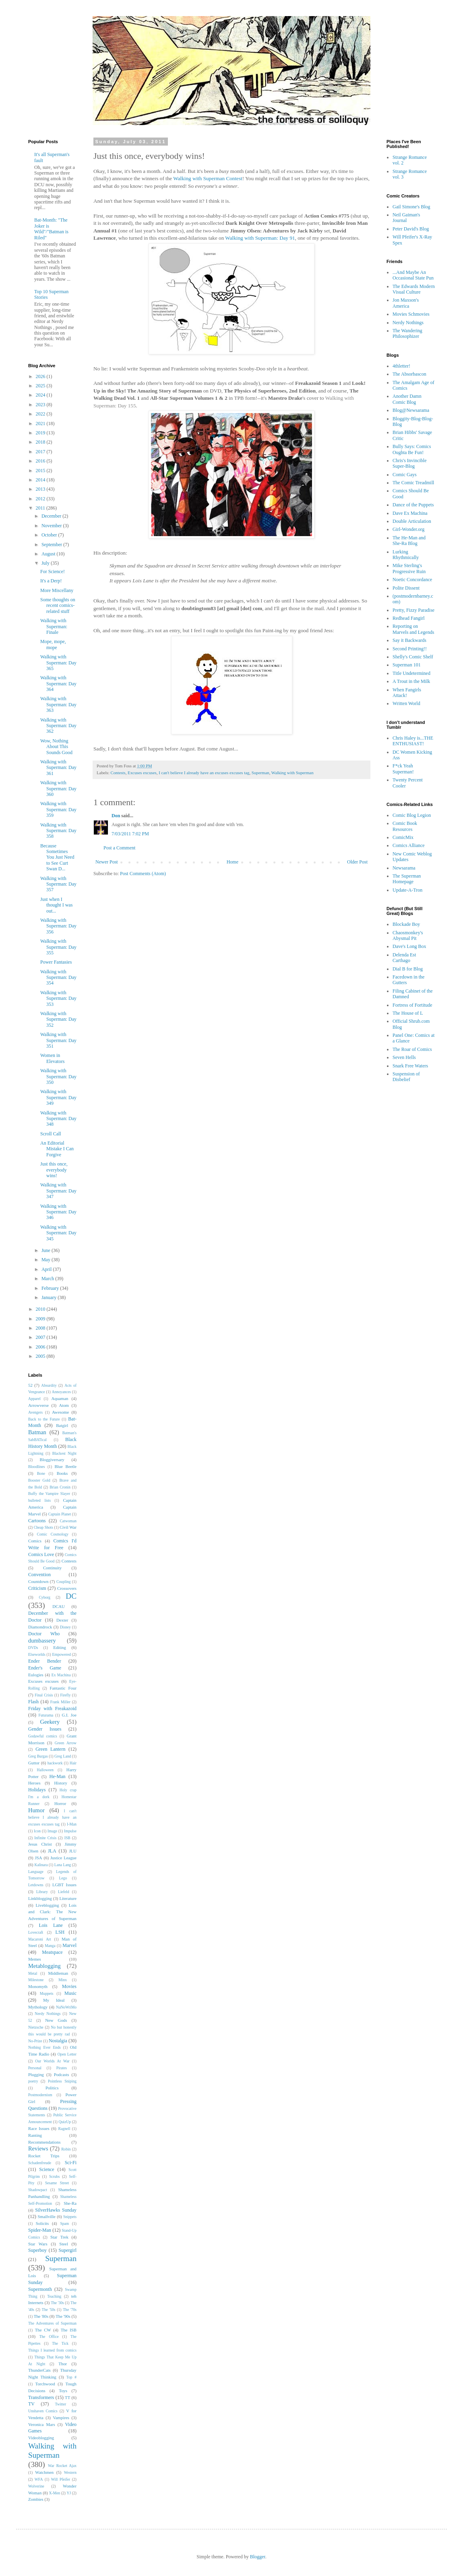  I want to click on January, so click(49, 1297).